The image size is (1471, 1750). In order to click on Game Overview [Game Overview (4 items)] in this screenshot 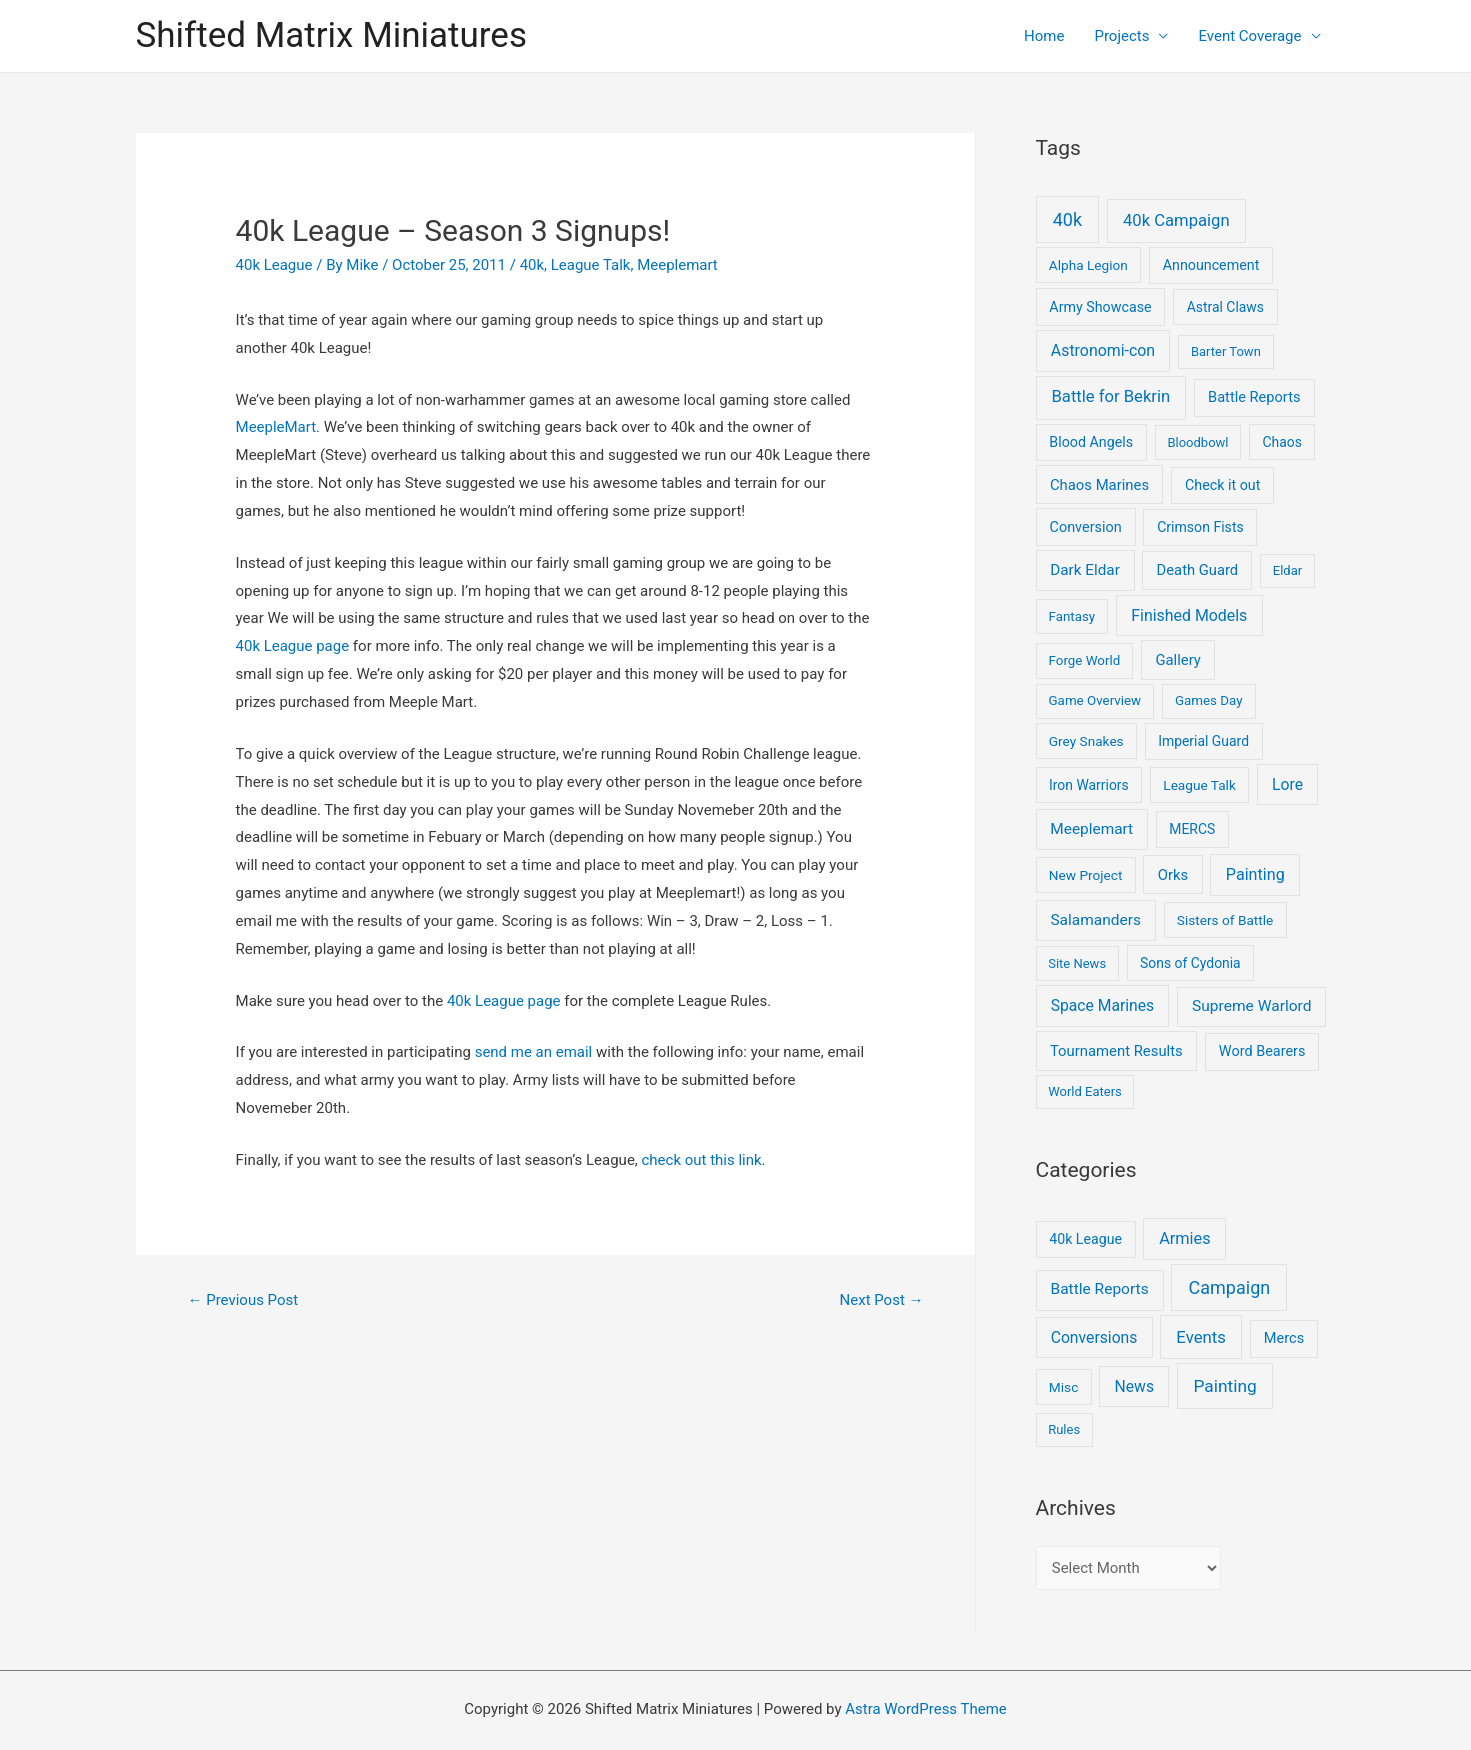, I will do `click(1095, 700)`.